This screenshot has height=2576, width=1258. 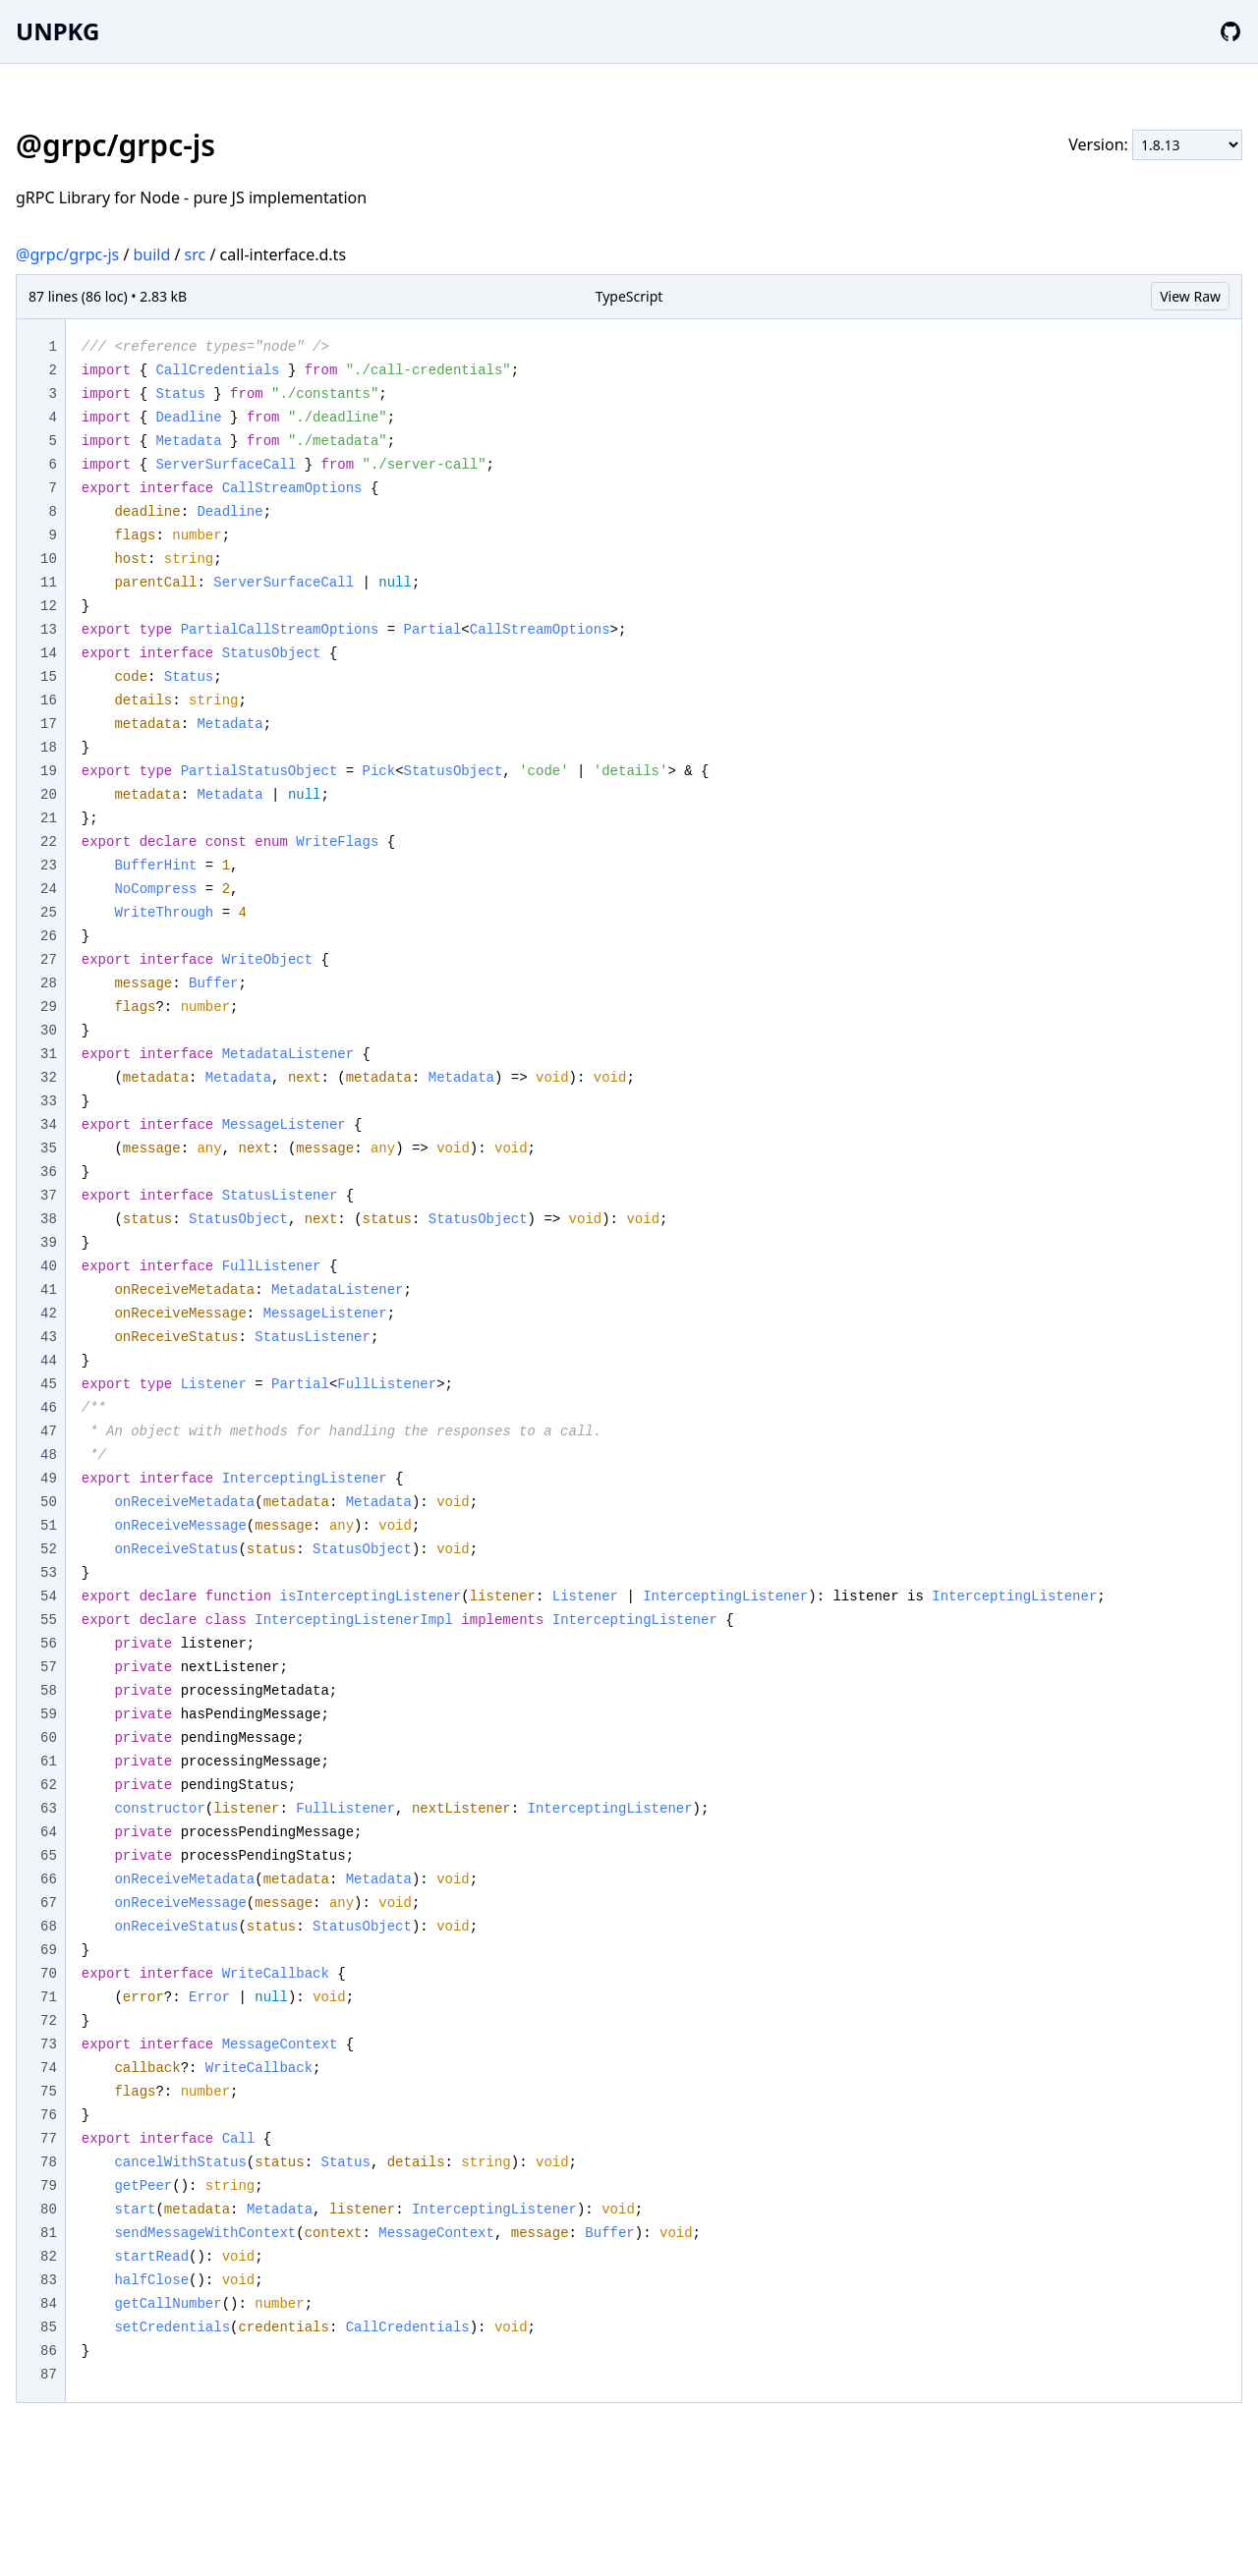 What do you see at coordinates (48, 606) in the screenshot?
I see `12` at bounding box center [48, 606].